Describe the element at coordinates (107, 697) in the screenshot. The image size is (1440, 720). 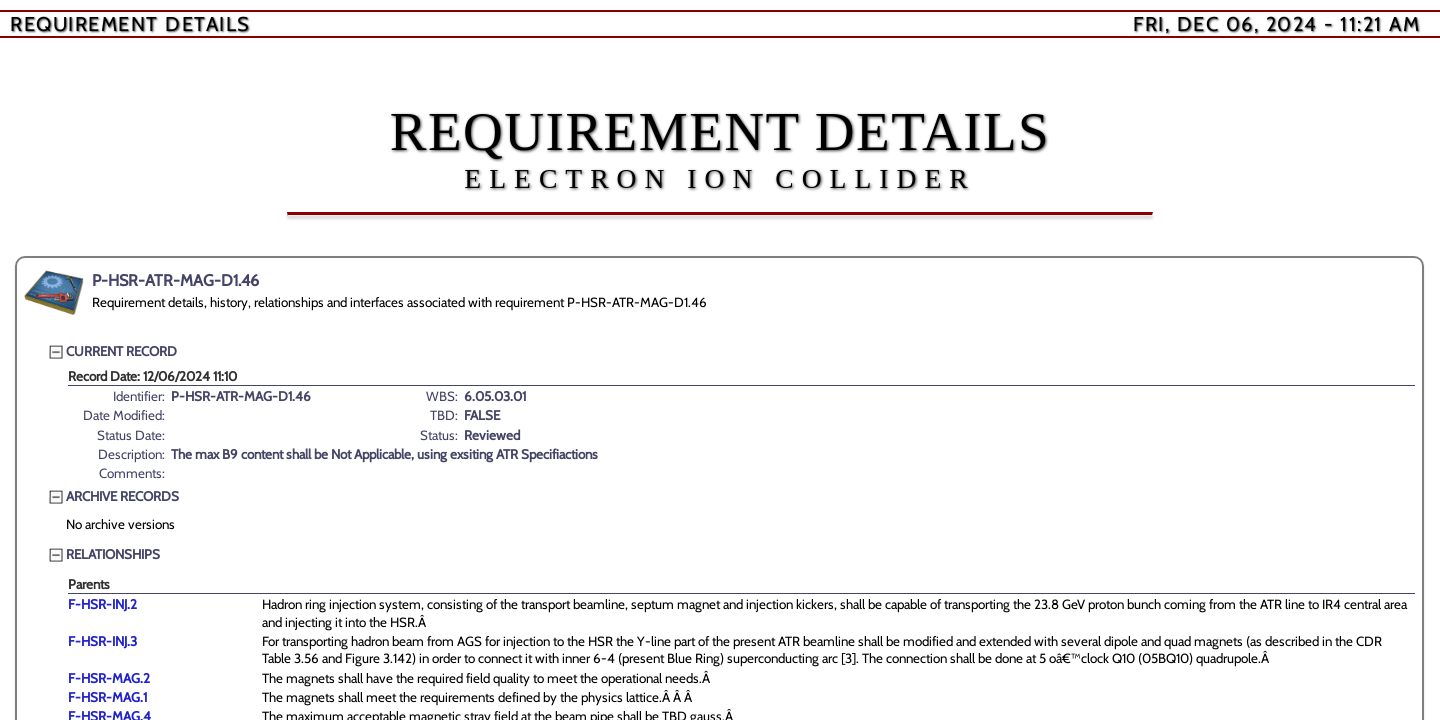
I see `F-HSR-MAG.1` at that location.